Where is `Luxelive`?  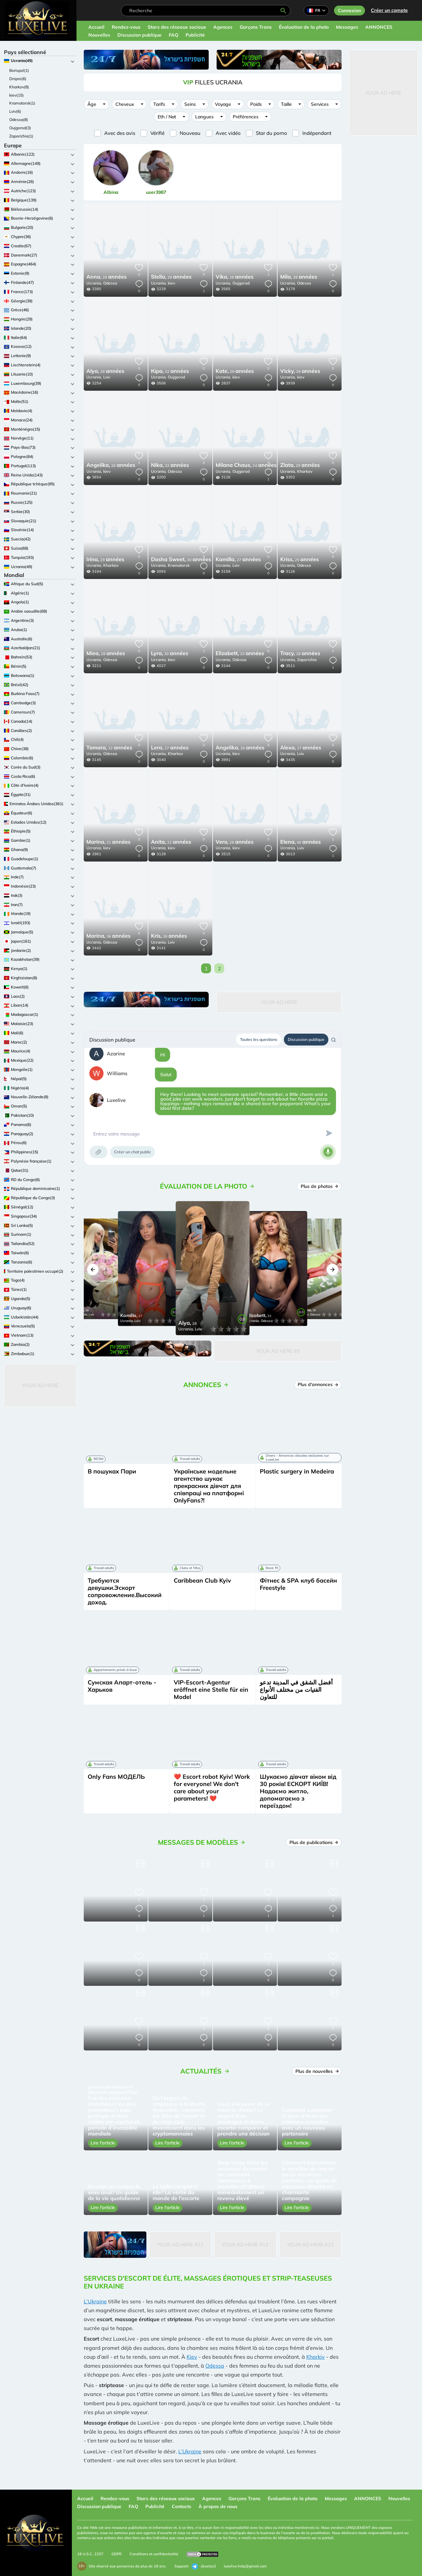 Luxelive is located at coordinates (116, 1100).